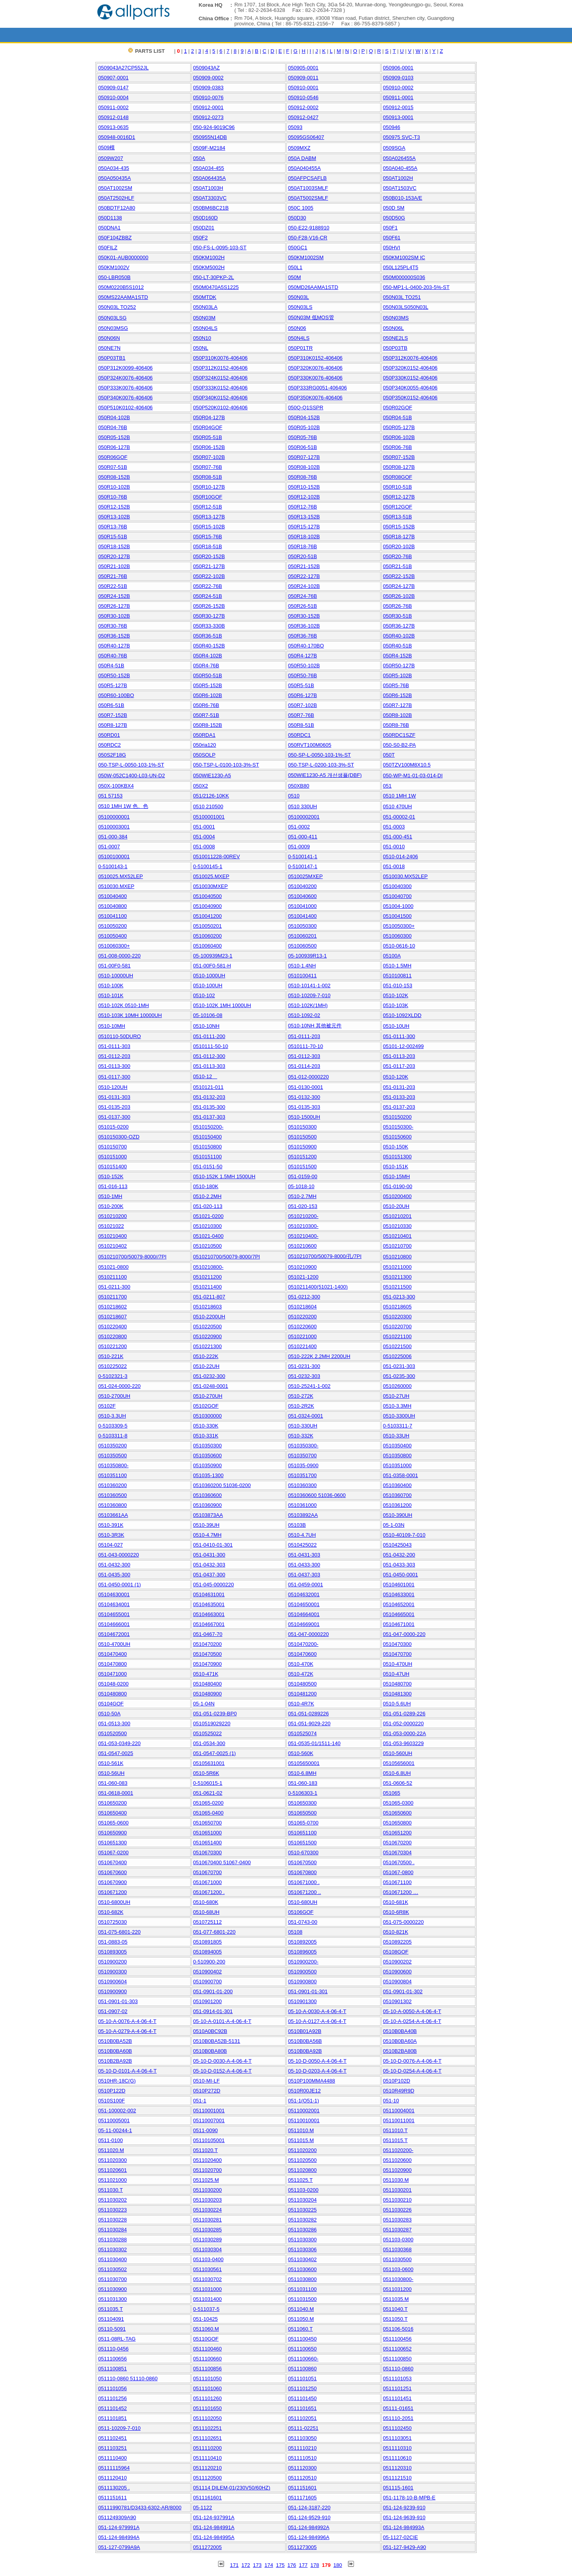 This screenshot has width=572, height=2576. What do you see at coordinates (112, 1962) in the screenshot?
I see `0510900200` at bounding box center [112, 1962].